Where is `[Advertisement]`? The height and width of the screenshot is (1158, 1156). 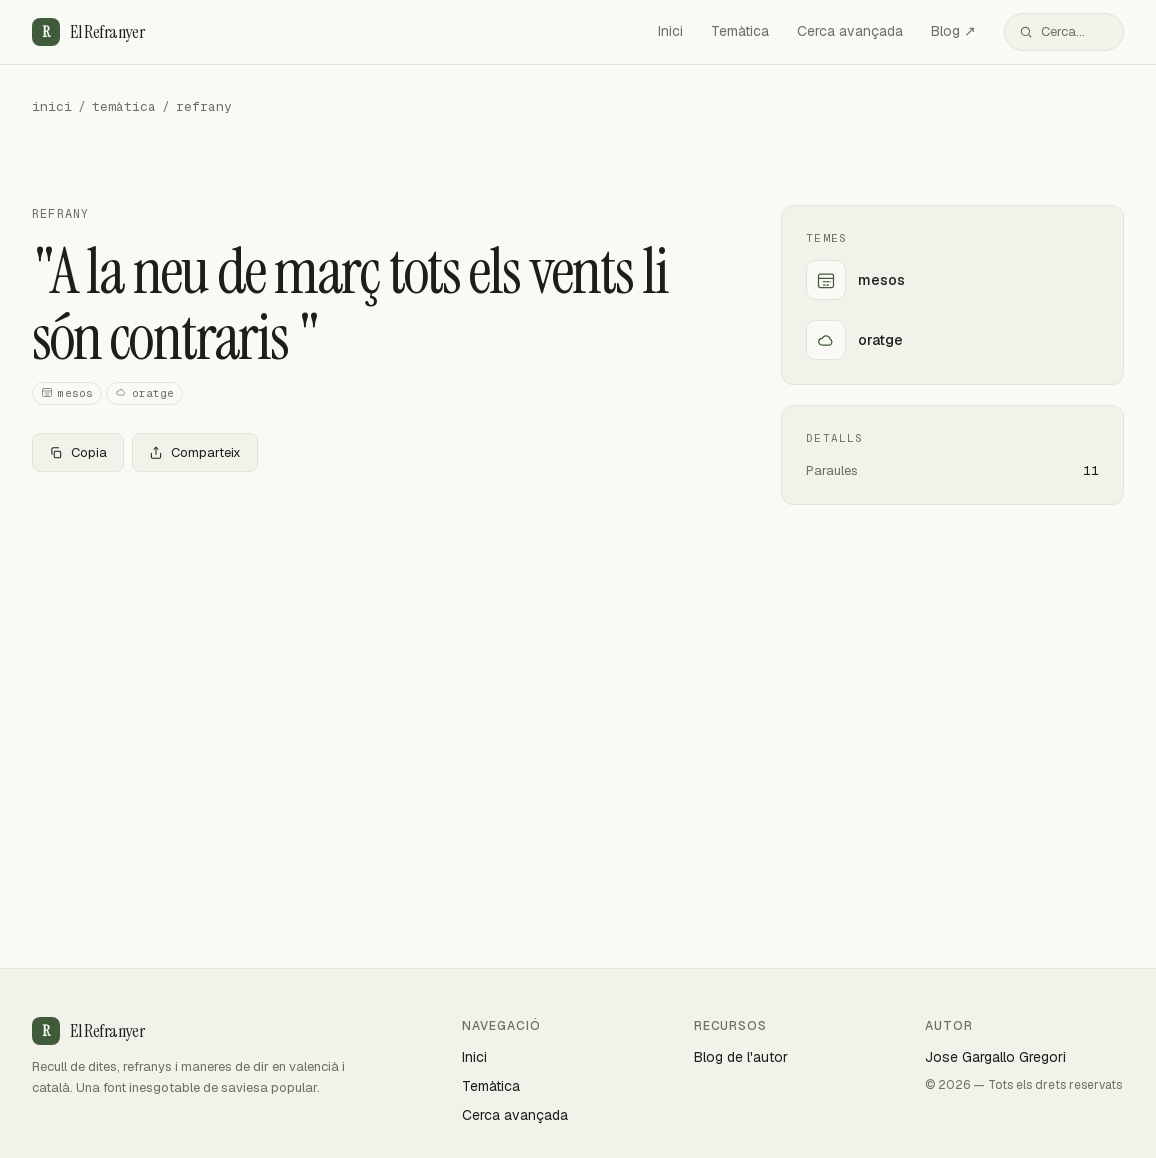 [Advertisement] is located at coordinates (374, 636).